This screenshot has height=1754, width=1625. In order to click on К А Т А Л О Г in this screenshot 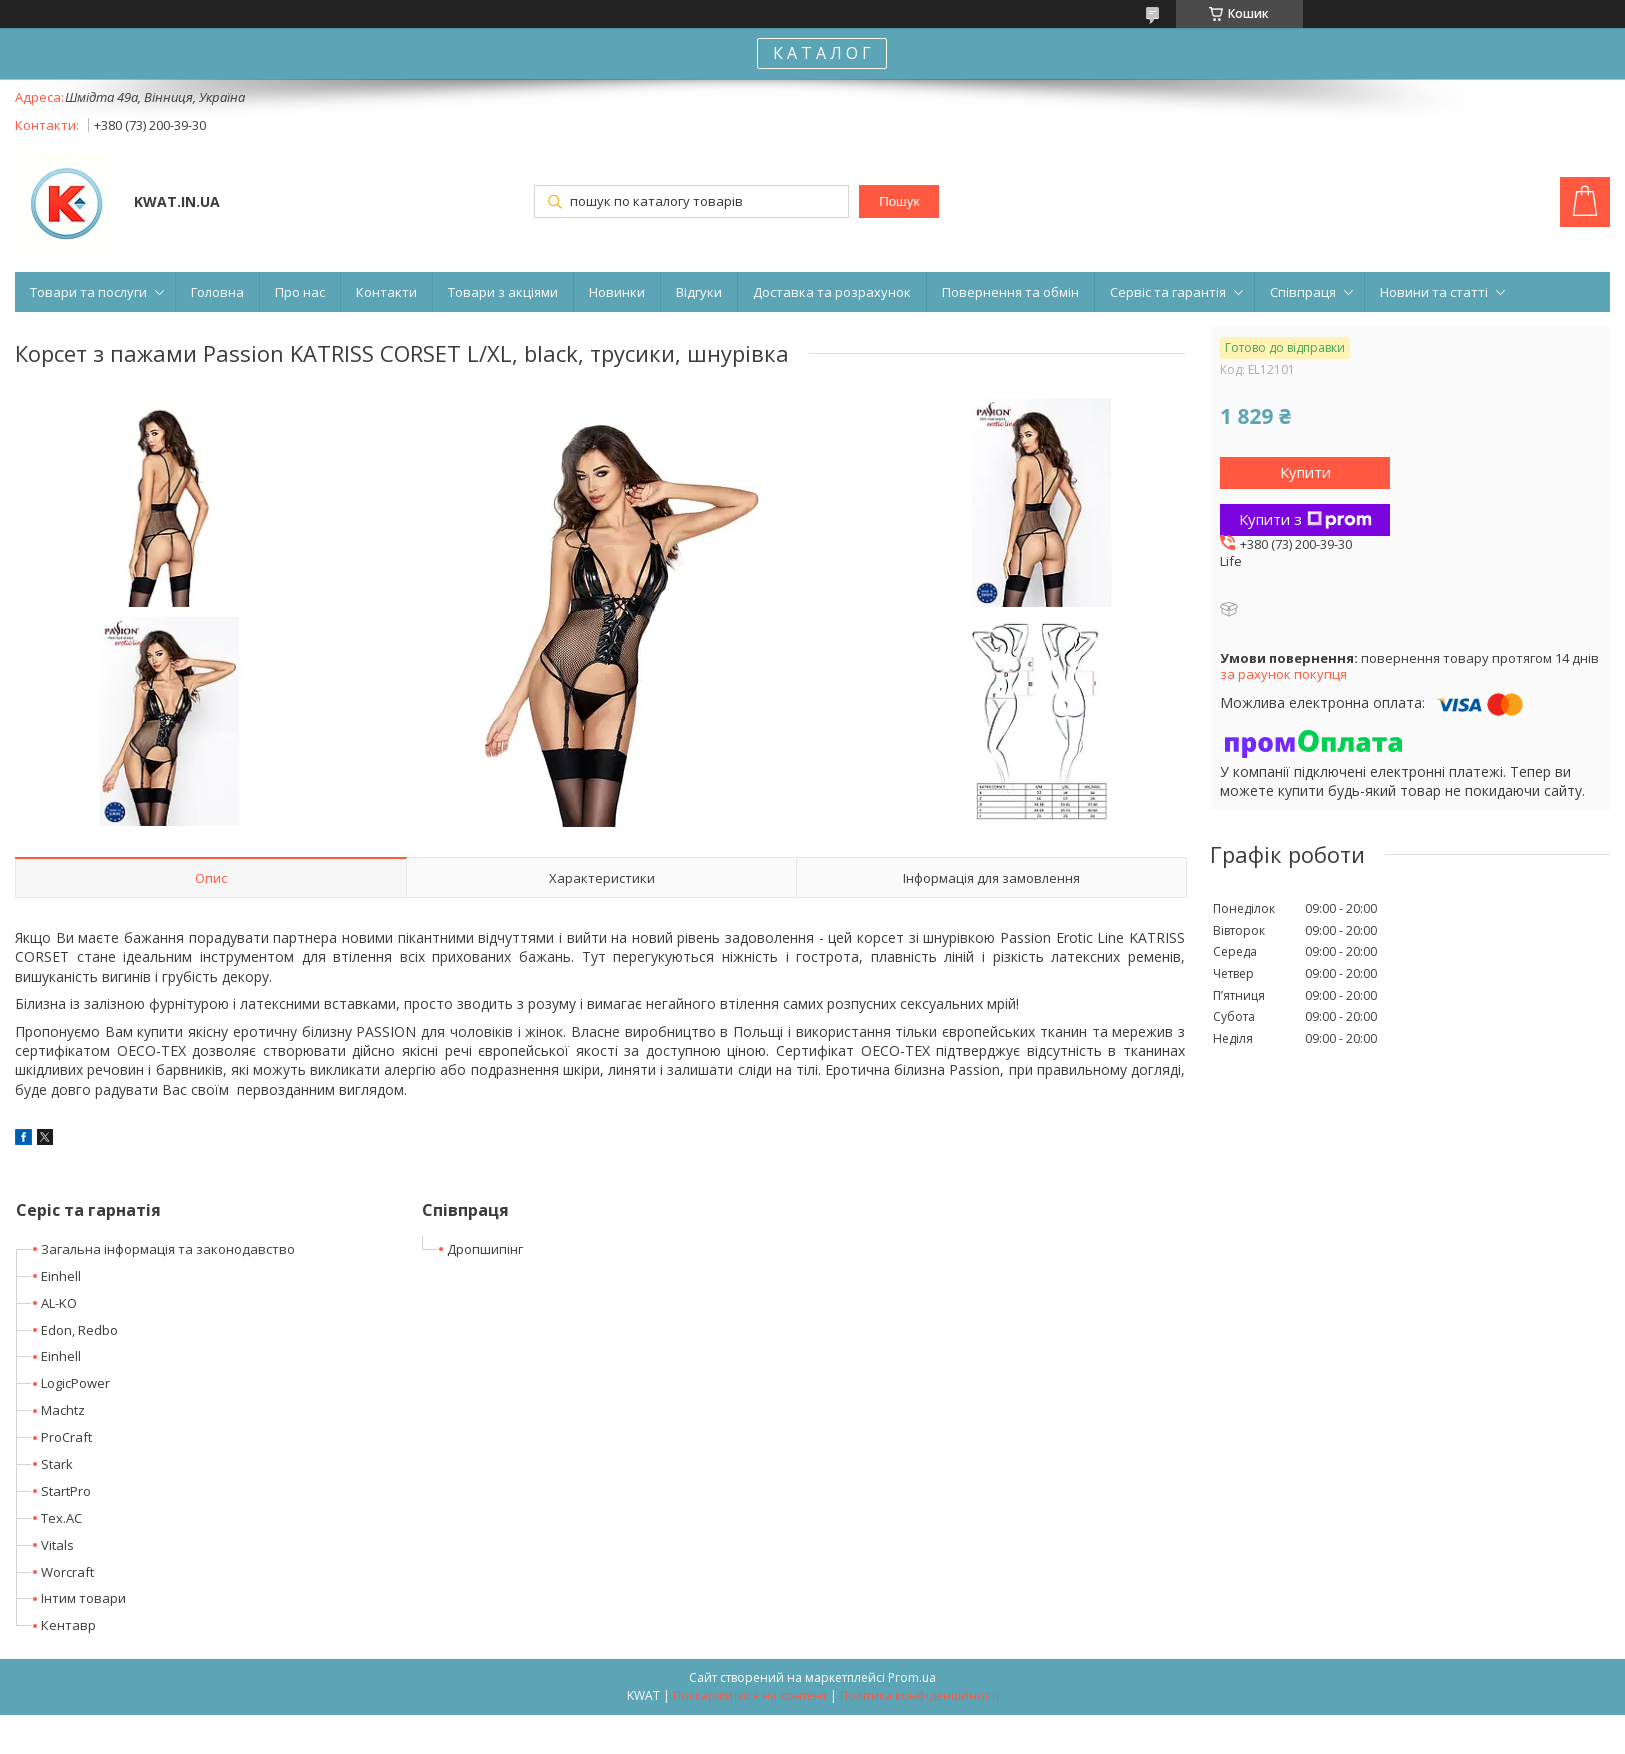, I will do `click(822, 53)`.